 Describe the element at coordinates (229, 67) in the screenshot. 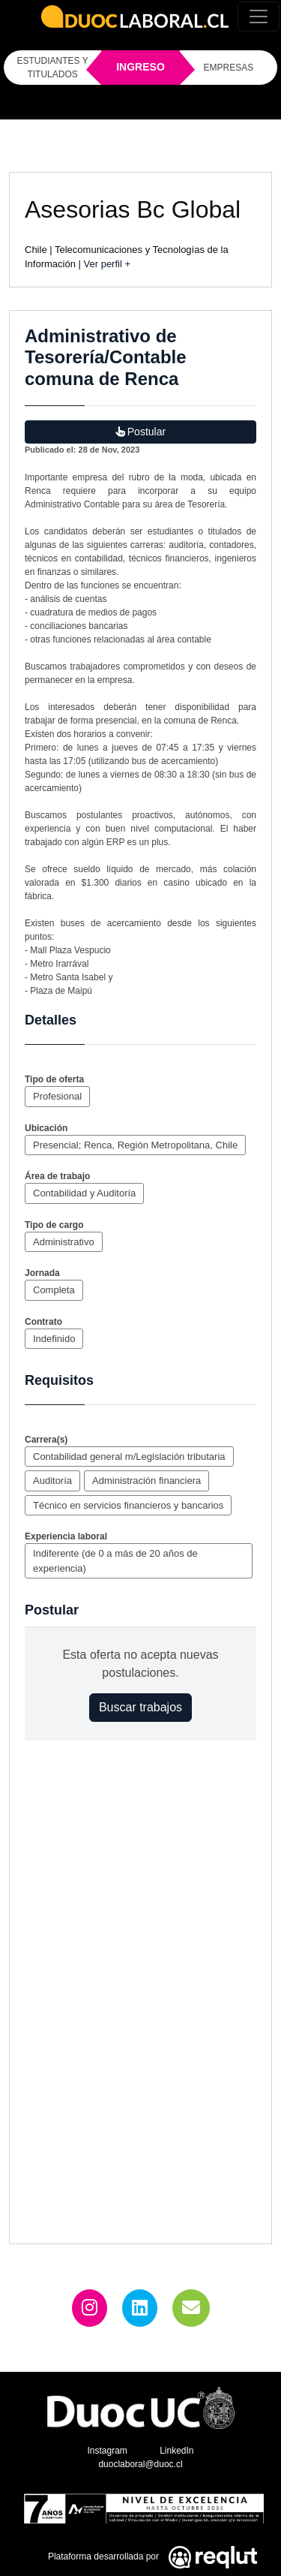

I see `EMPRESAS` at that location.